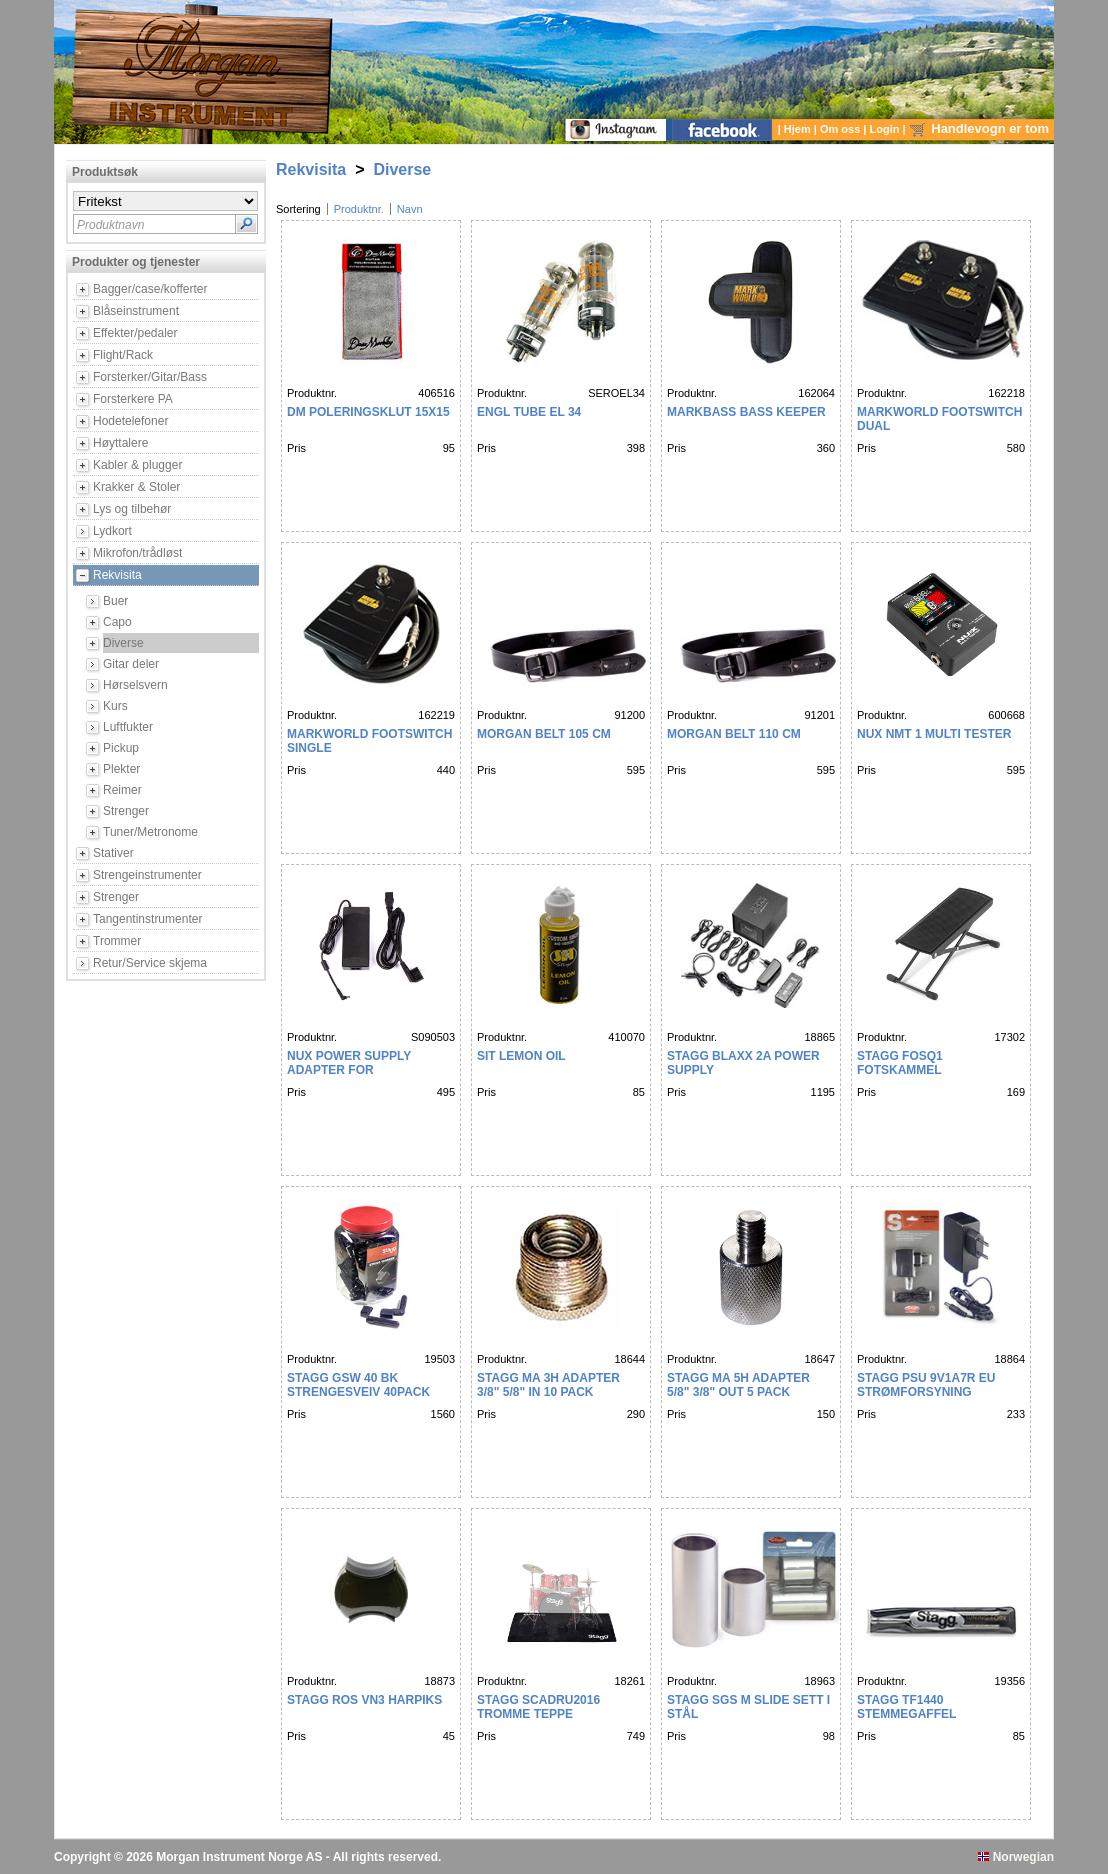  Describe the element at coordinates (150, 289) in the screenshot. I see `Bagger/case/kofferter` at that location.